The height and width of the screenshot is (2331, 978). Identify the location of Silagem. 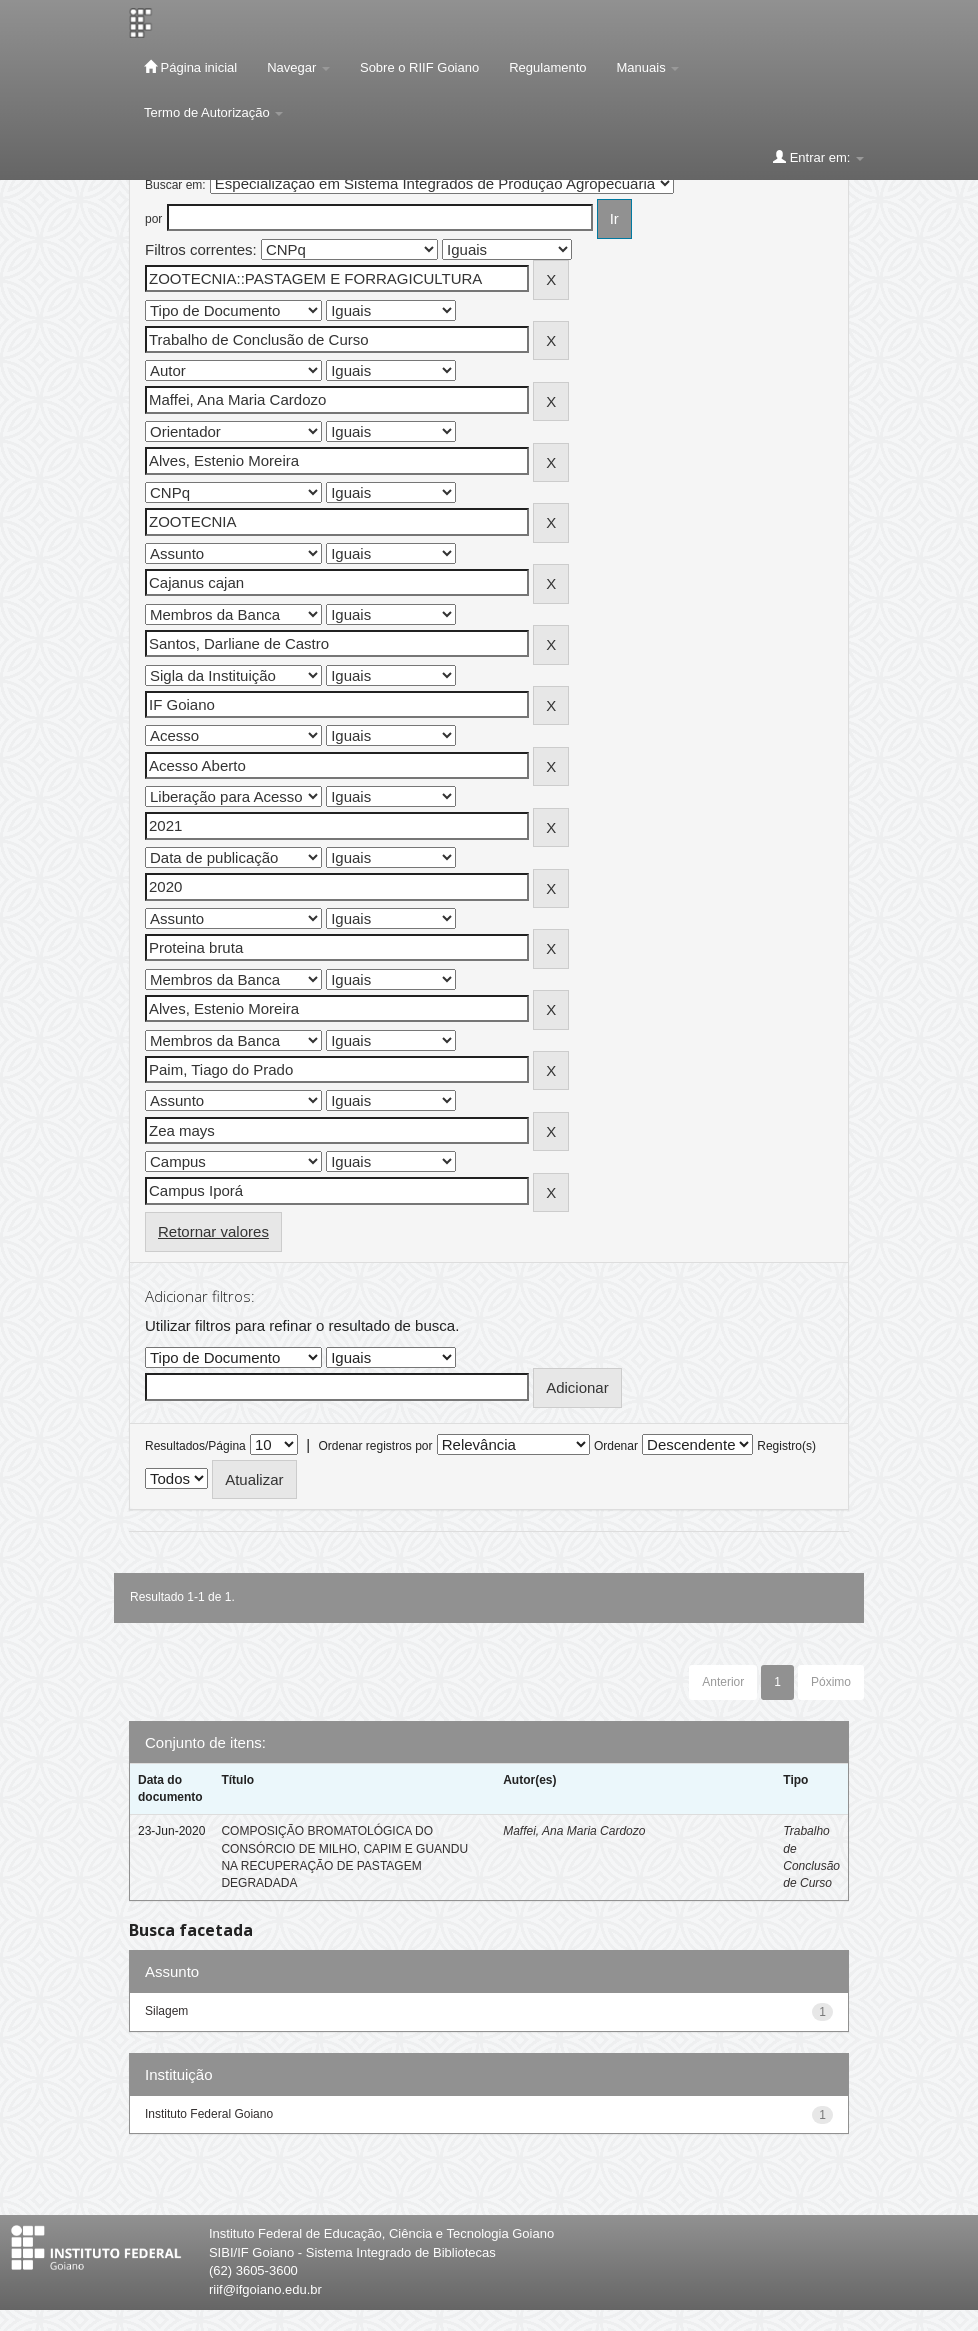
(166, 2011).